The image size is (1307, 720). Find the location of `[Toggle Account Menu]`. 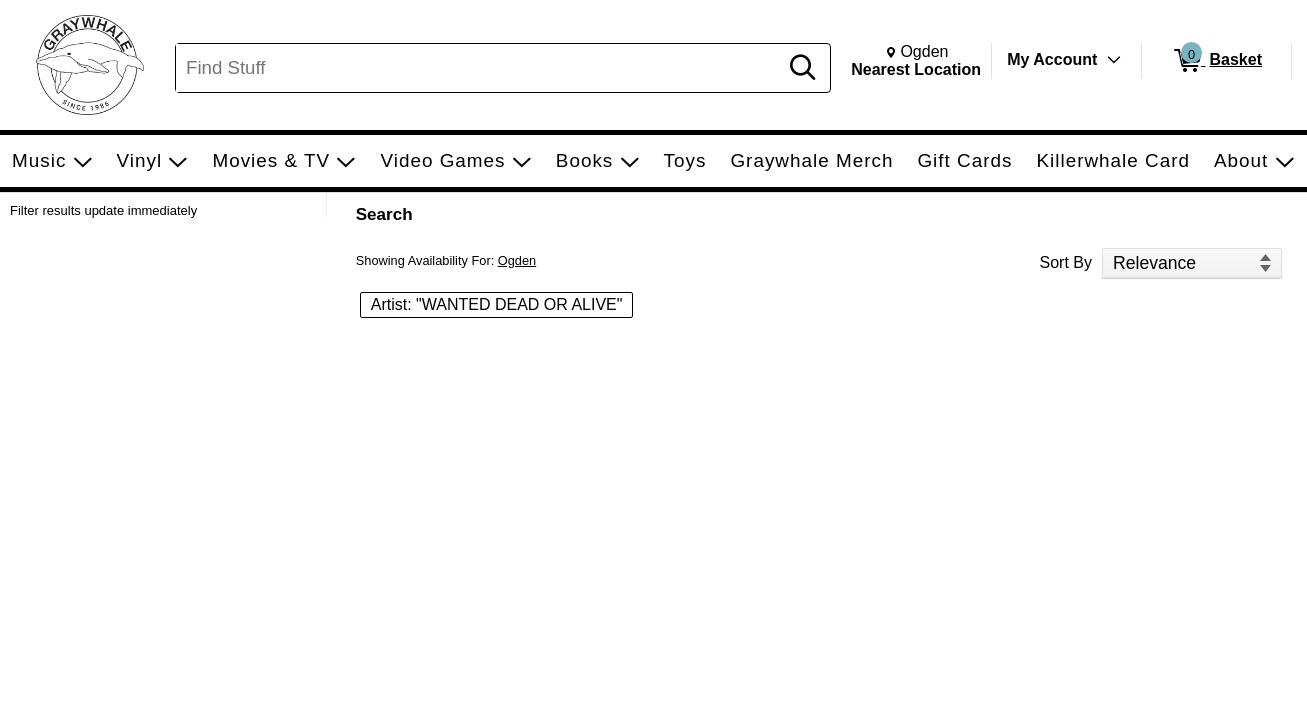

[Toggle Account Menu] is located at coordinates (1114, 60).